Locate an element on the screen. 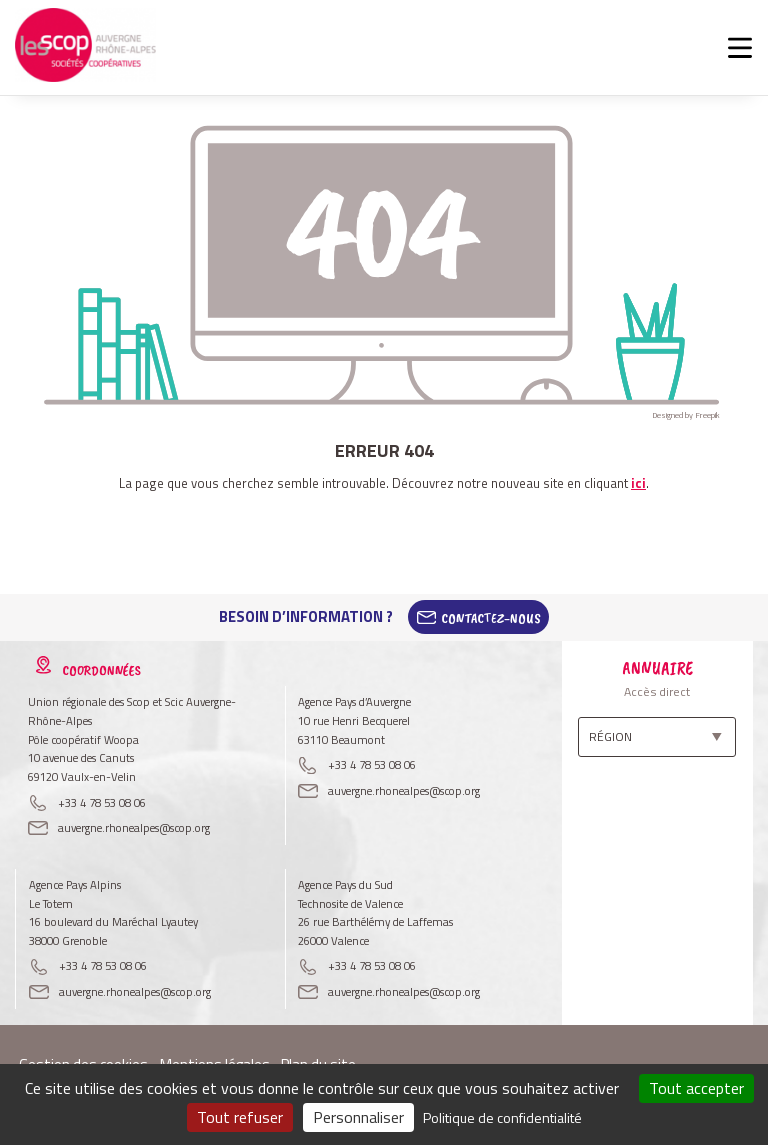 The image size is (768, 1145). Personnaliser [Personnaliser (fenêtre modale)] is located at coordinates (358, 1117).